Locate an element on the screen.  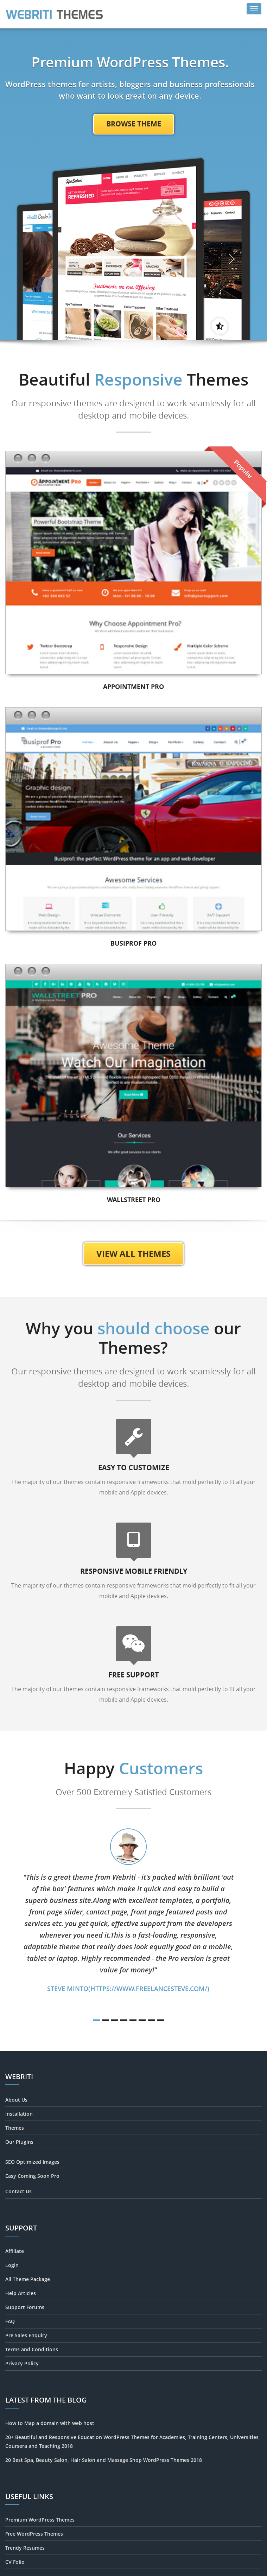
Busiprof Pro is located at coordinates (133, 943).